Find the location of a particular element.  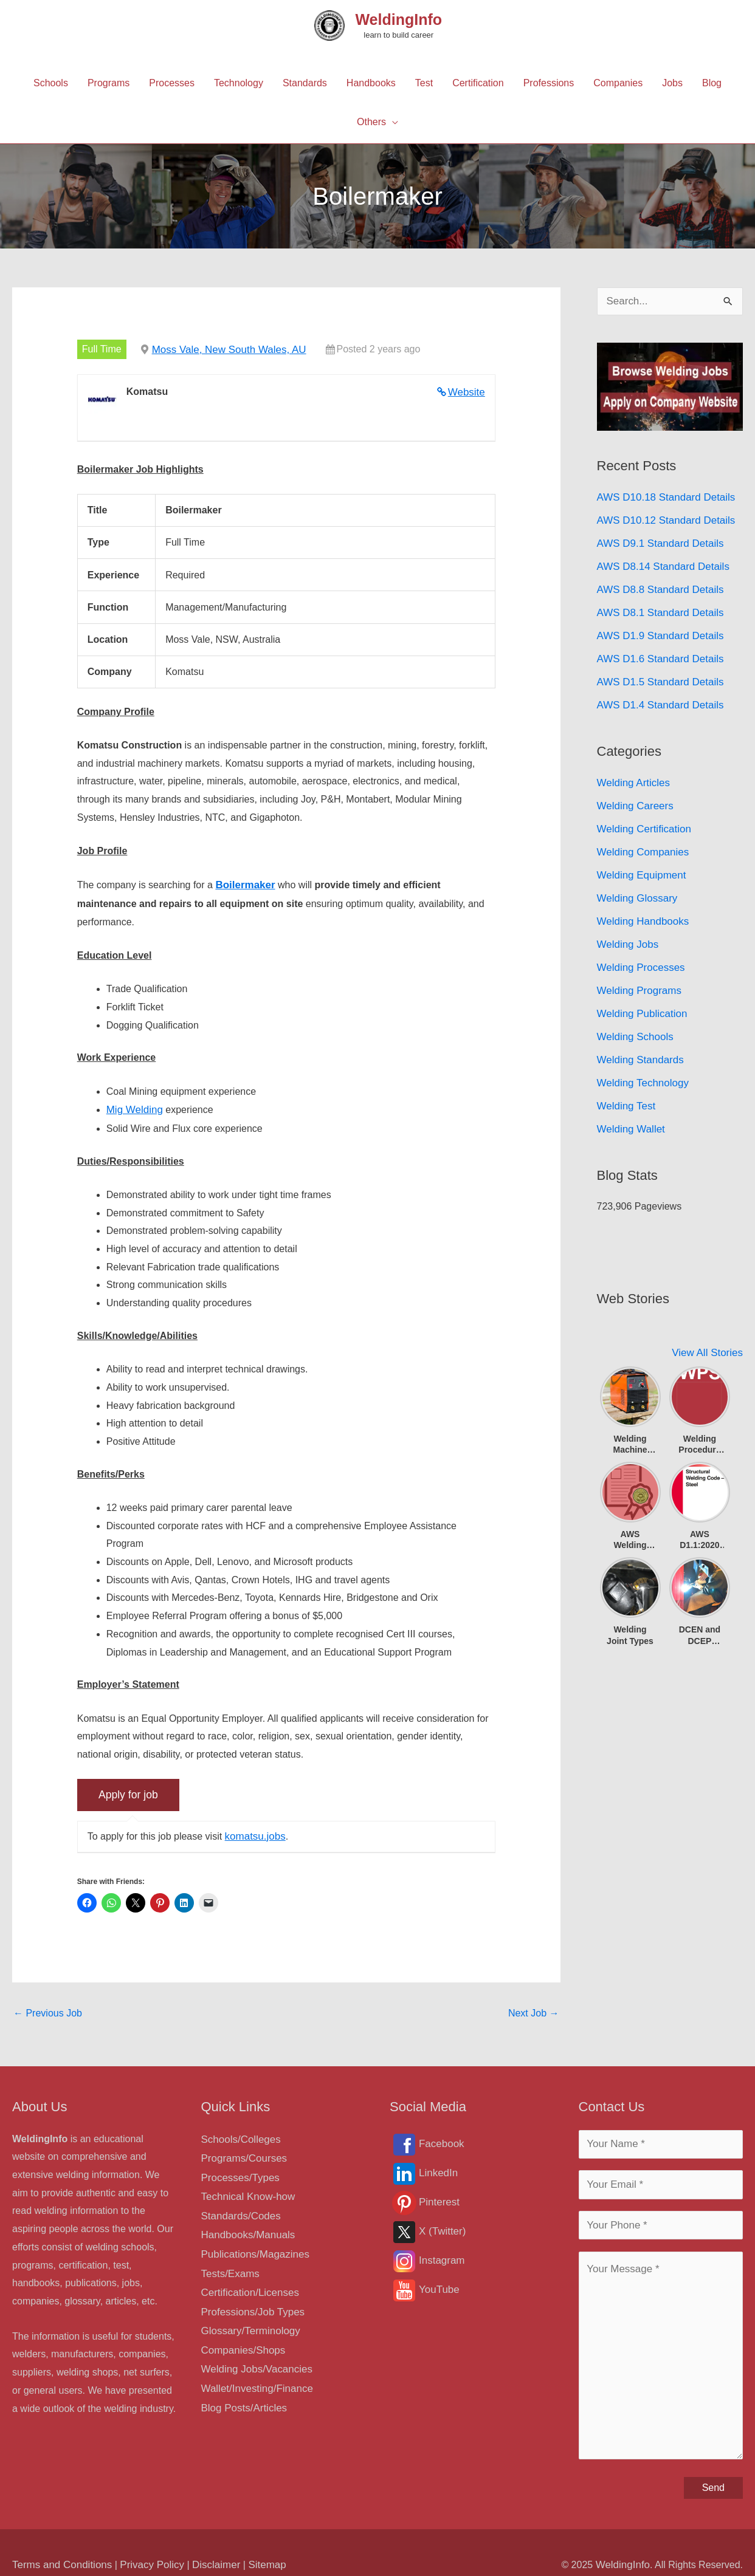

Welding Equipment is located at coordinates (639, 855).